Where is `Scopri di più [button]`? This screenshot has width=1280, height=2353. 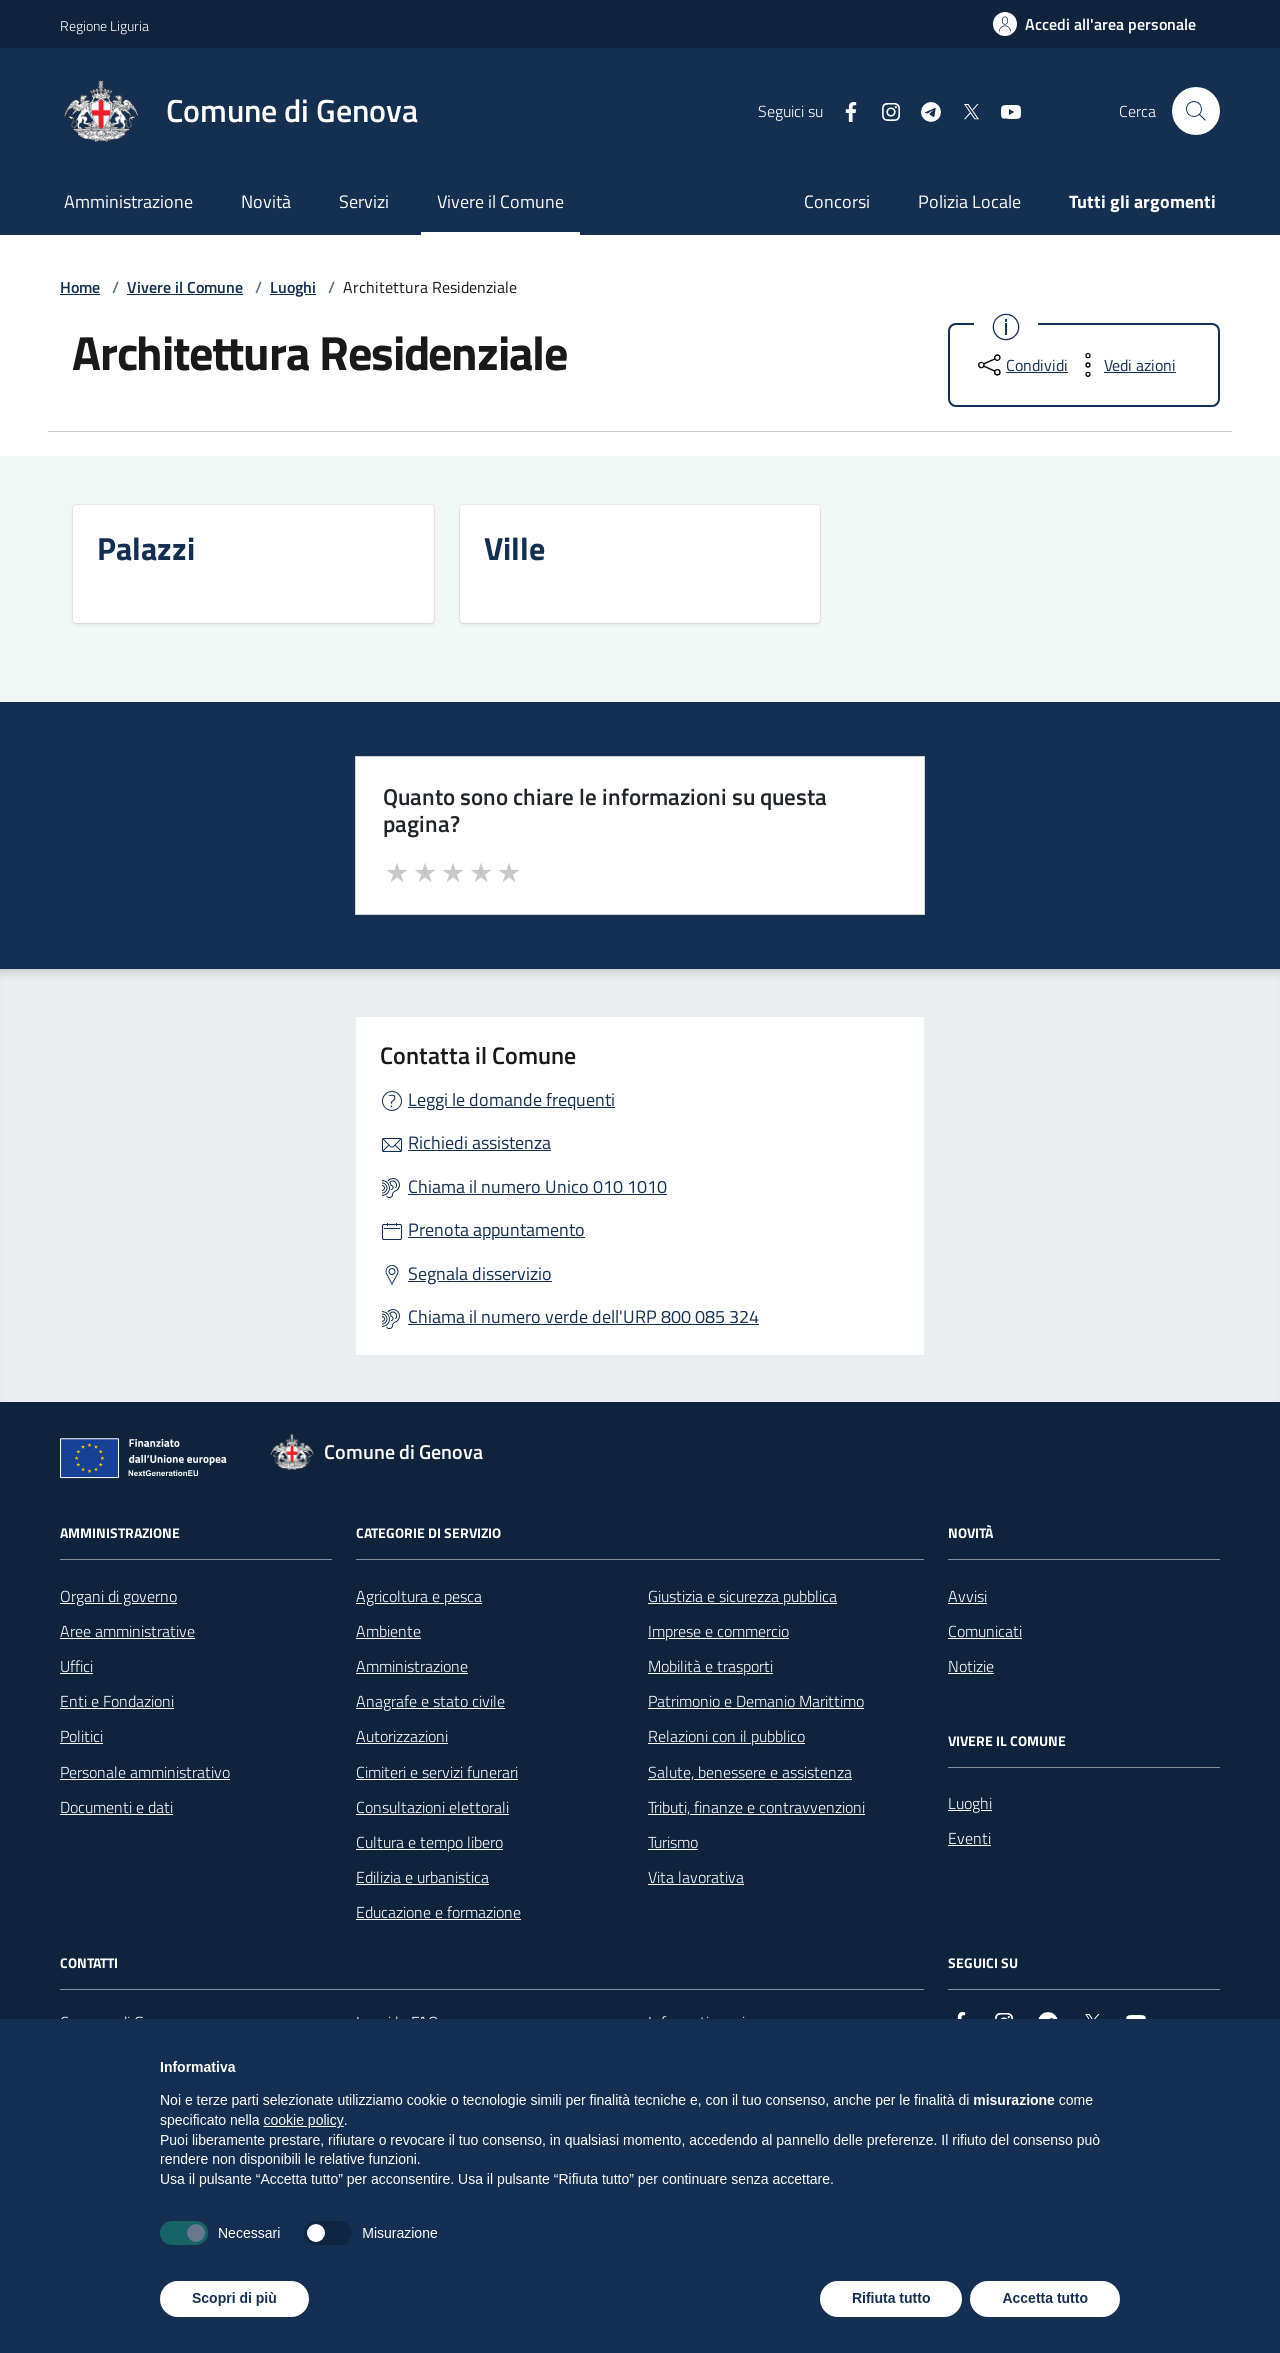
Scopri di più [button] is located at coordinates (234, 2298).